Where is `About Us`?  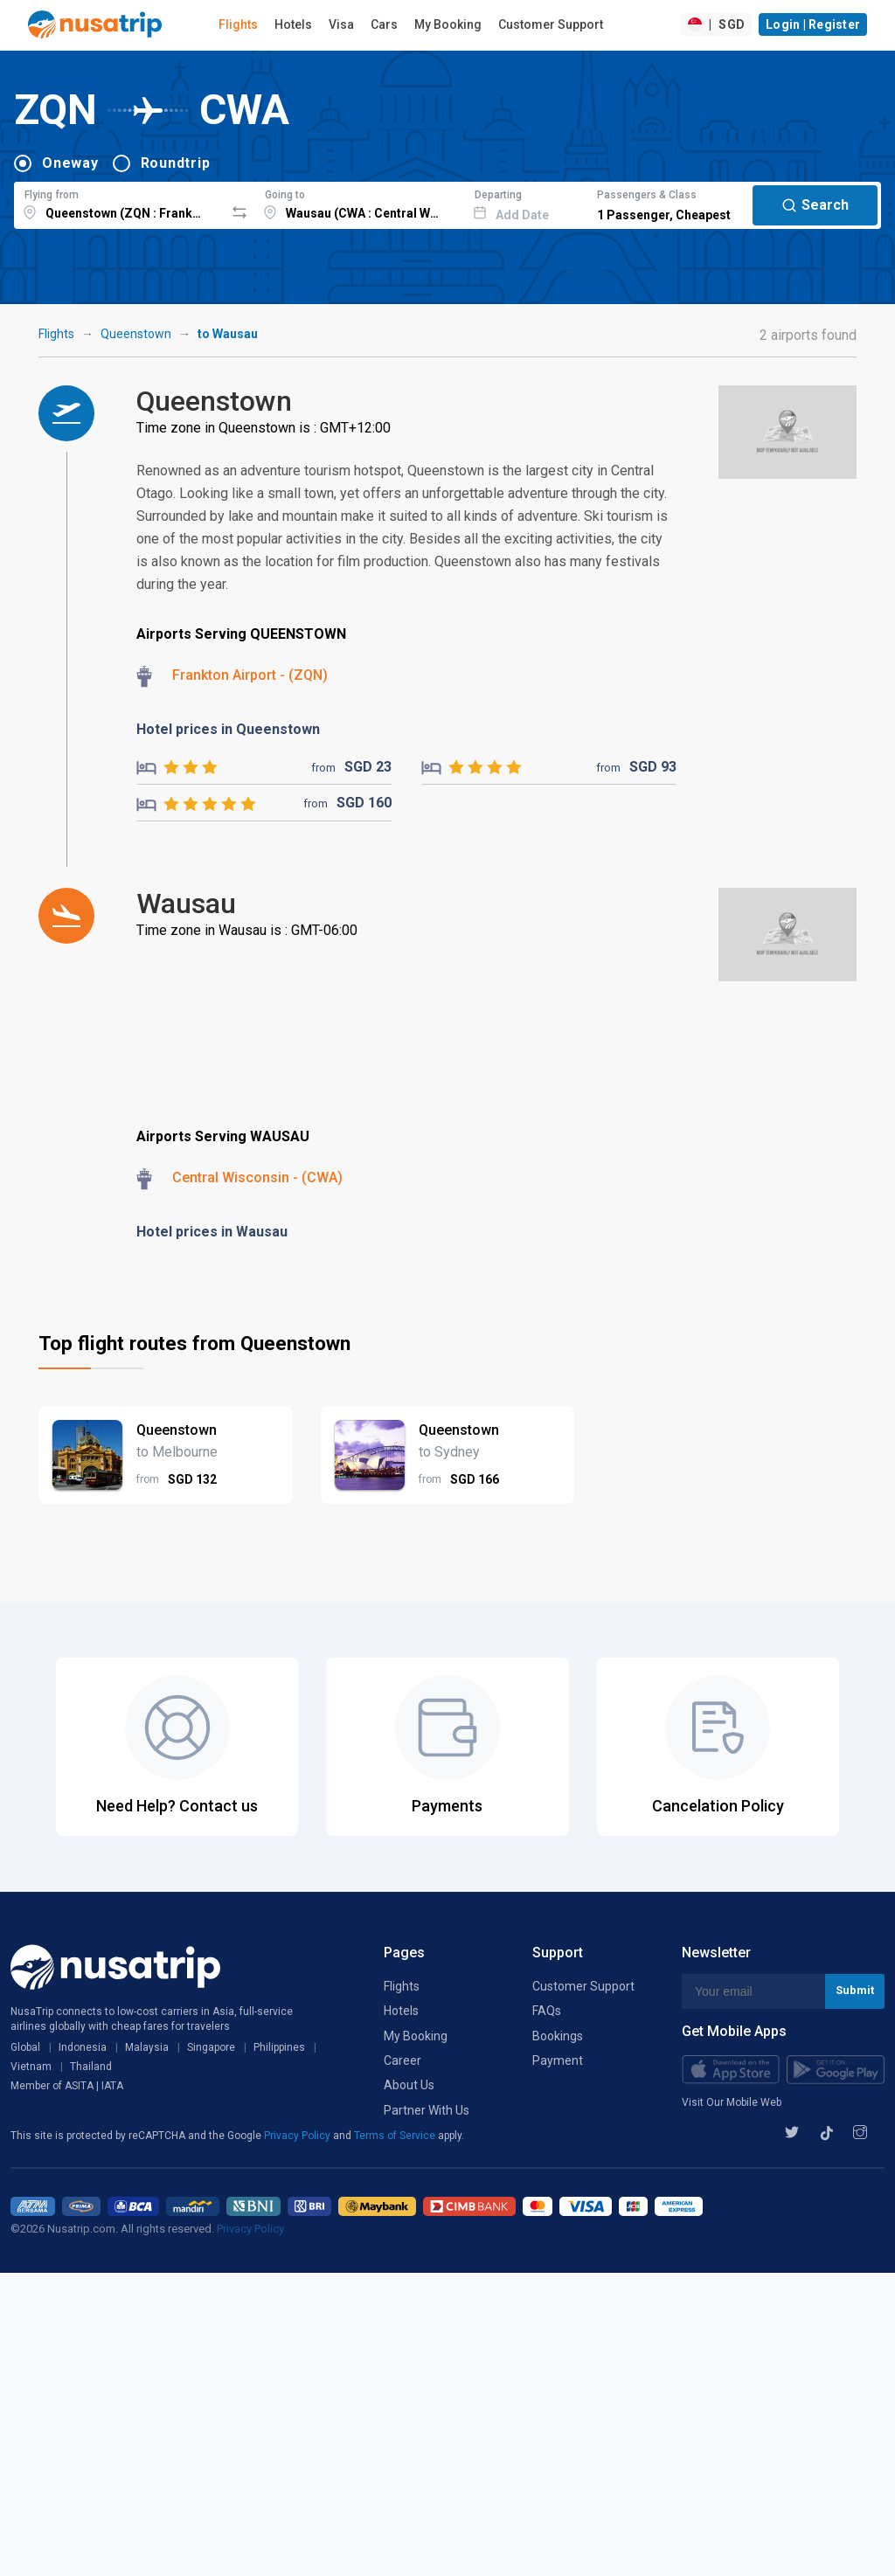 About Us is located at coordinates (409, 2085).